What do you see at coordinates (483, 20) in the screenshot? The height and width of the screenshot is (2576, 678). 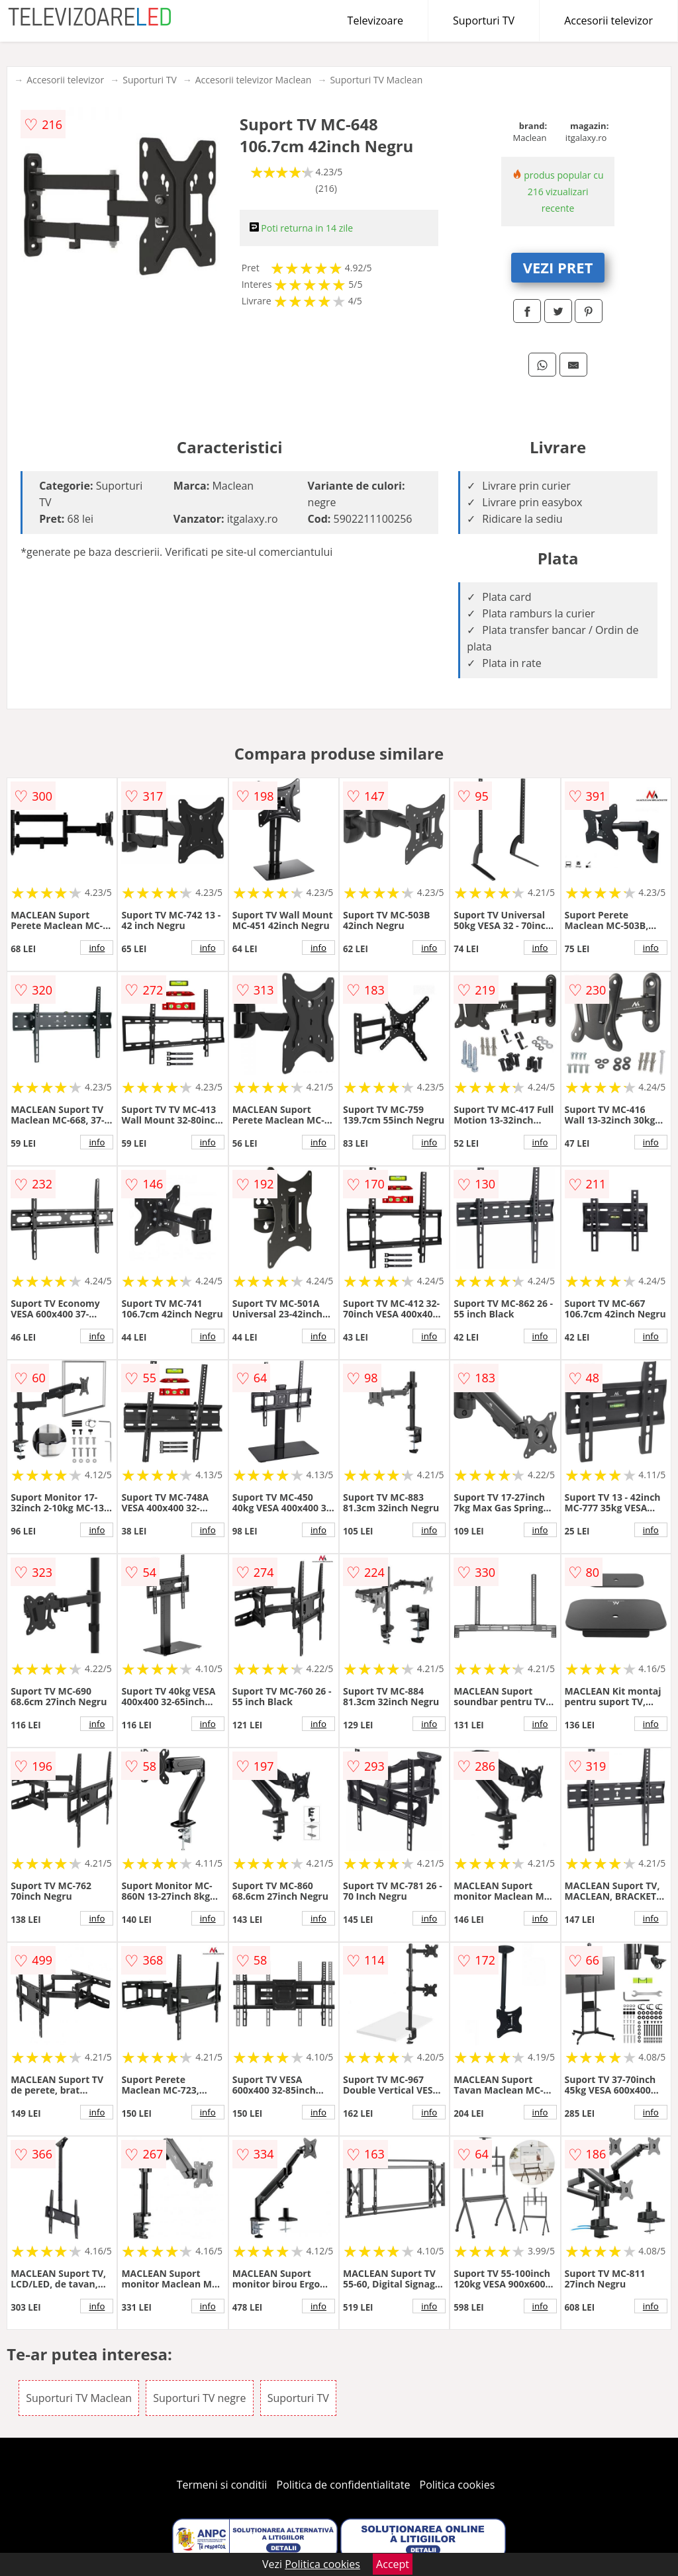 I see `Suporturi TV` at bounding box center [483, 20].